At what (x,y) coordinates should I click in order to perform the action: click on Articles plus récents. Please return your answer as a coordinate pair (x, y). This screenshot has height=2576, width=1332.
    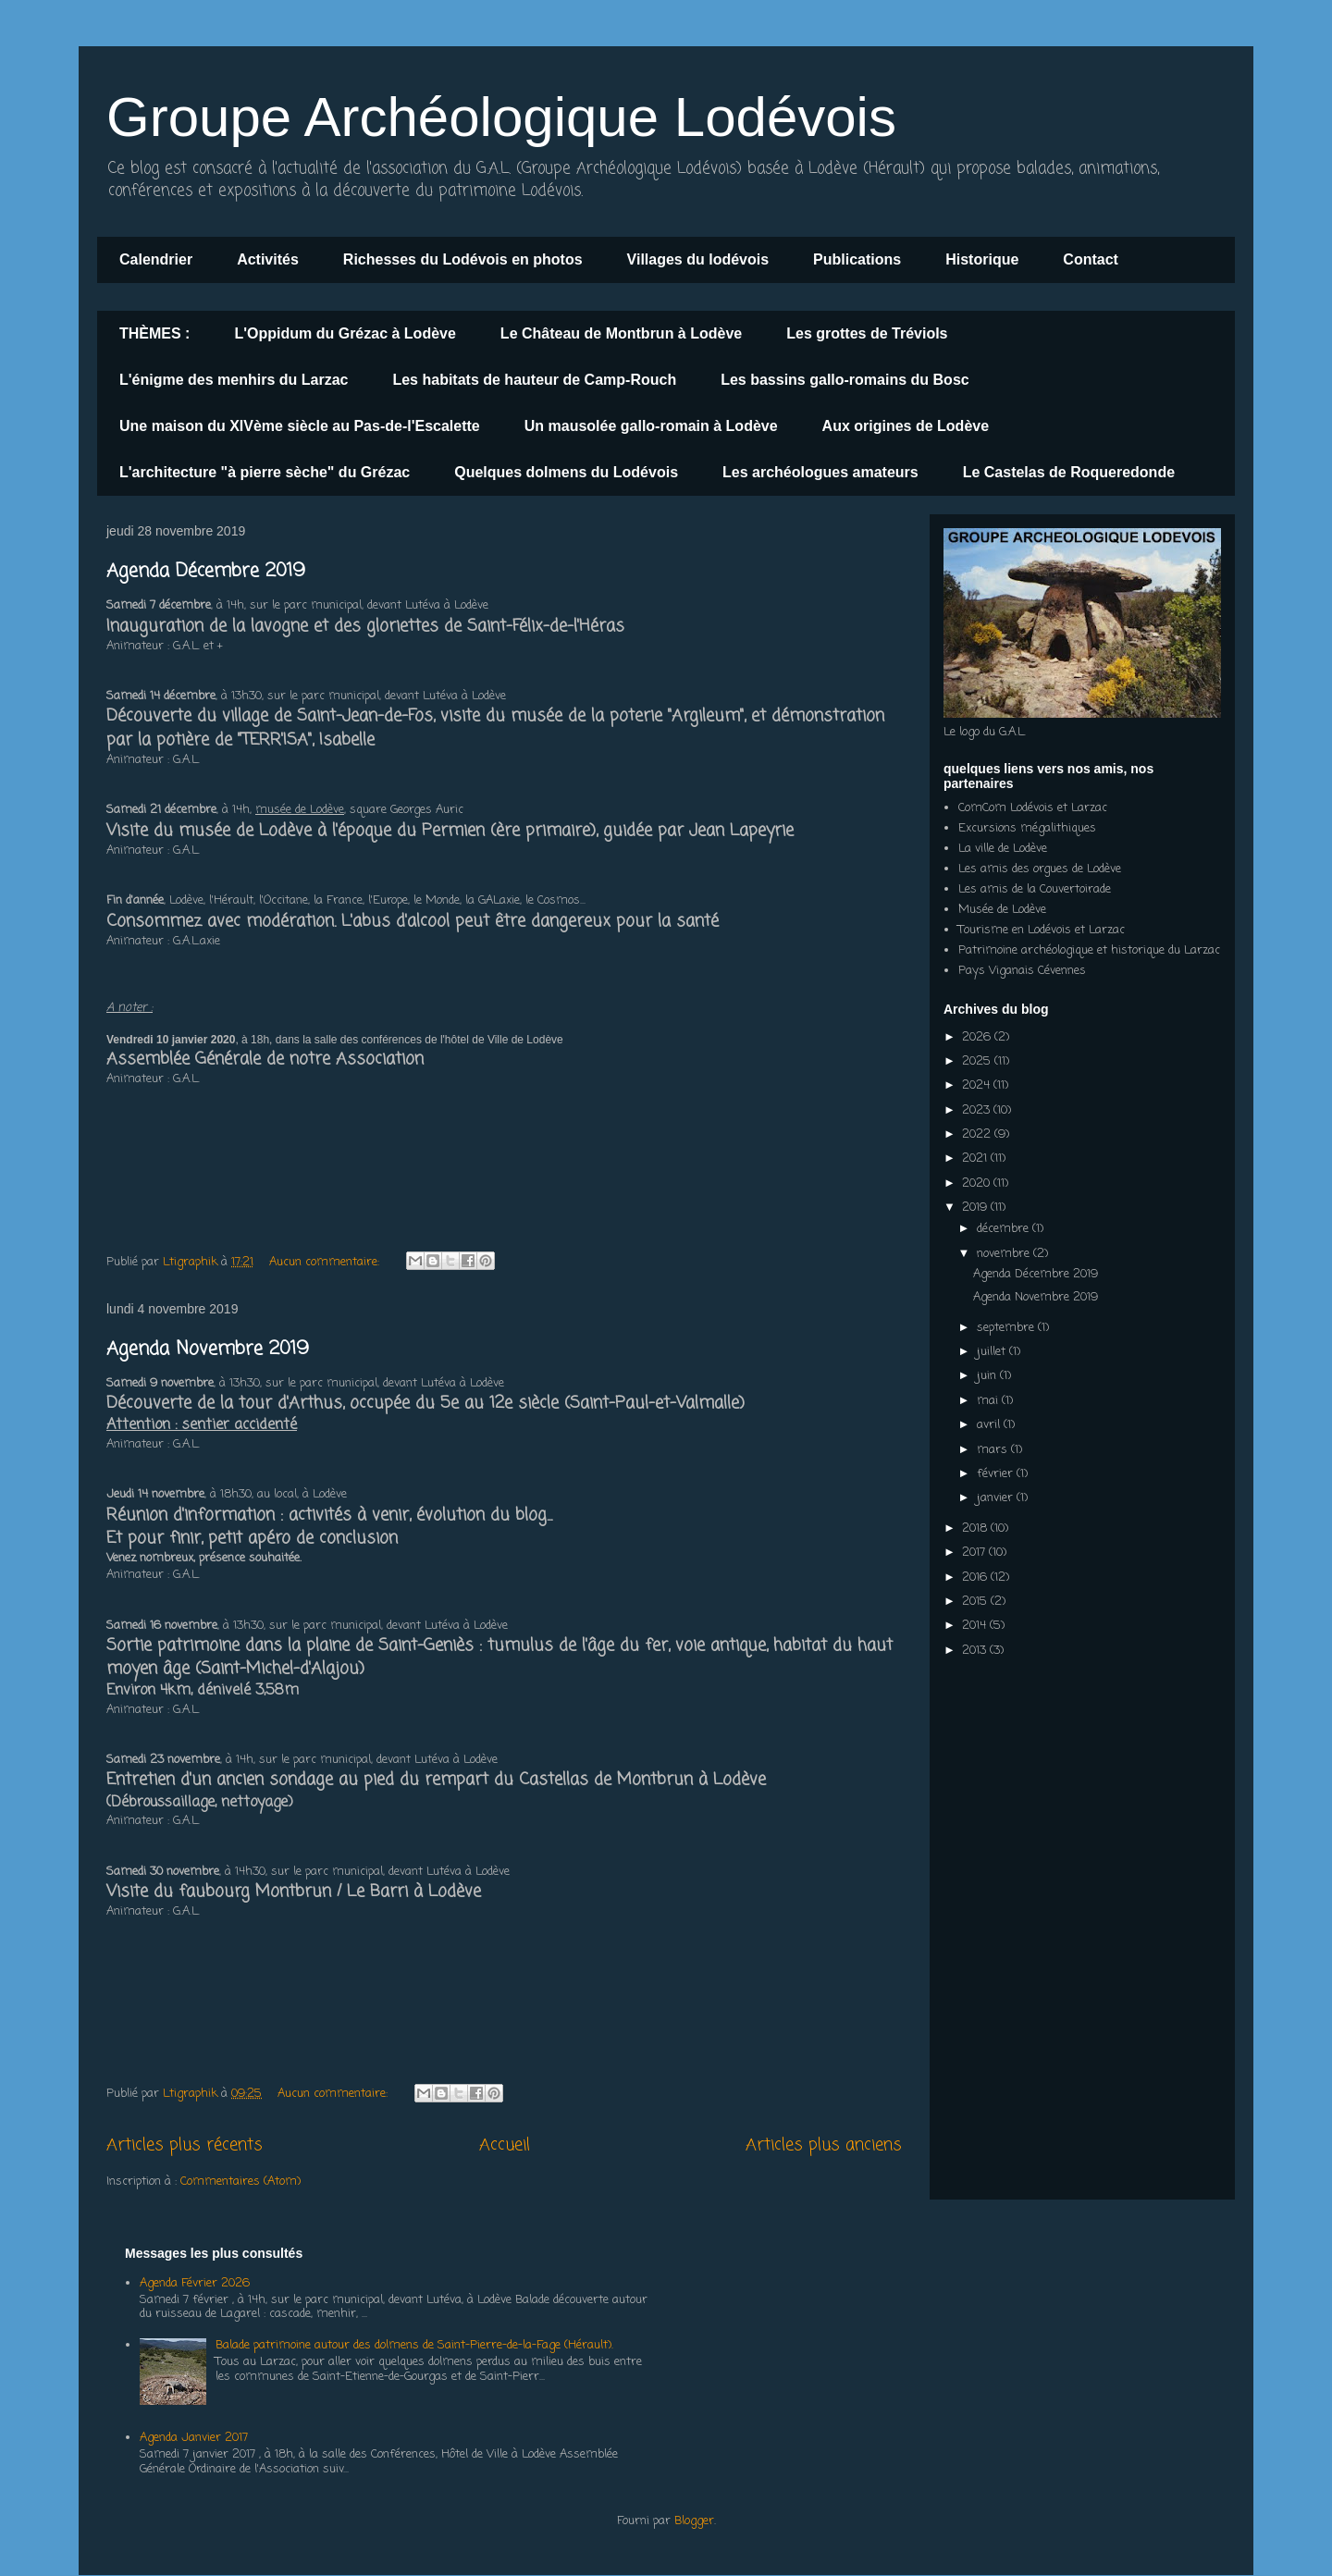
    Looking at the image, I should click on (184, 2145).